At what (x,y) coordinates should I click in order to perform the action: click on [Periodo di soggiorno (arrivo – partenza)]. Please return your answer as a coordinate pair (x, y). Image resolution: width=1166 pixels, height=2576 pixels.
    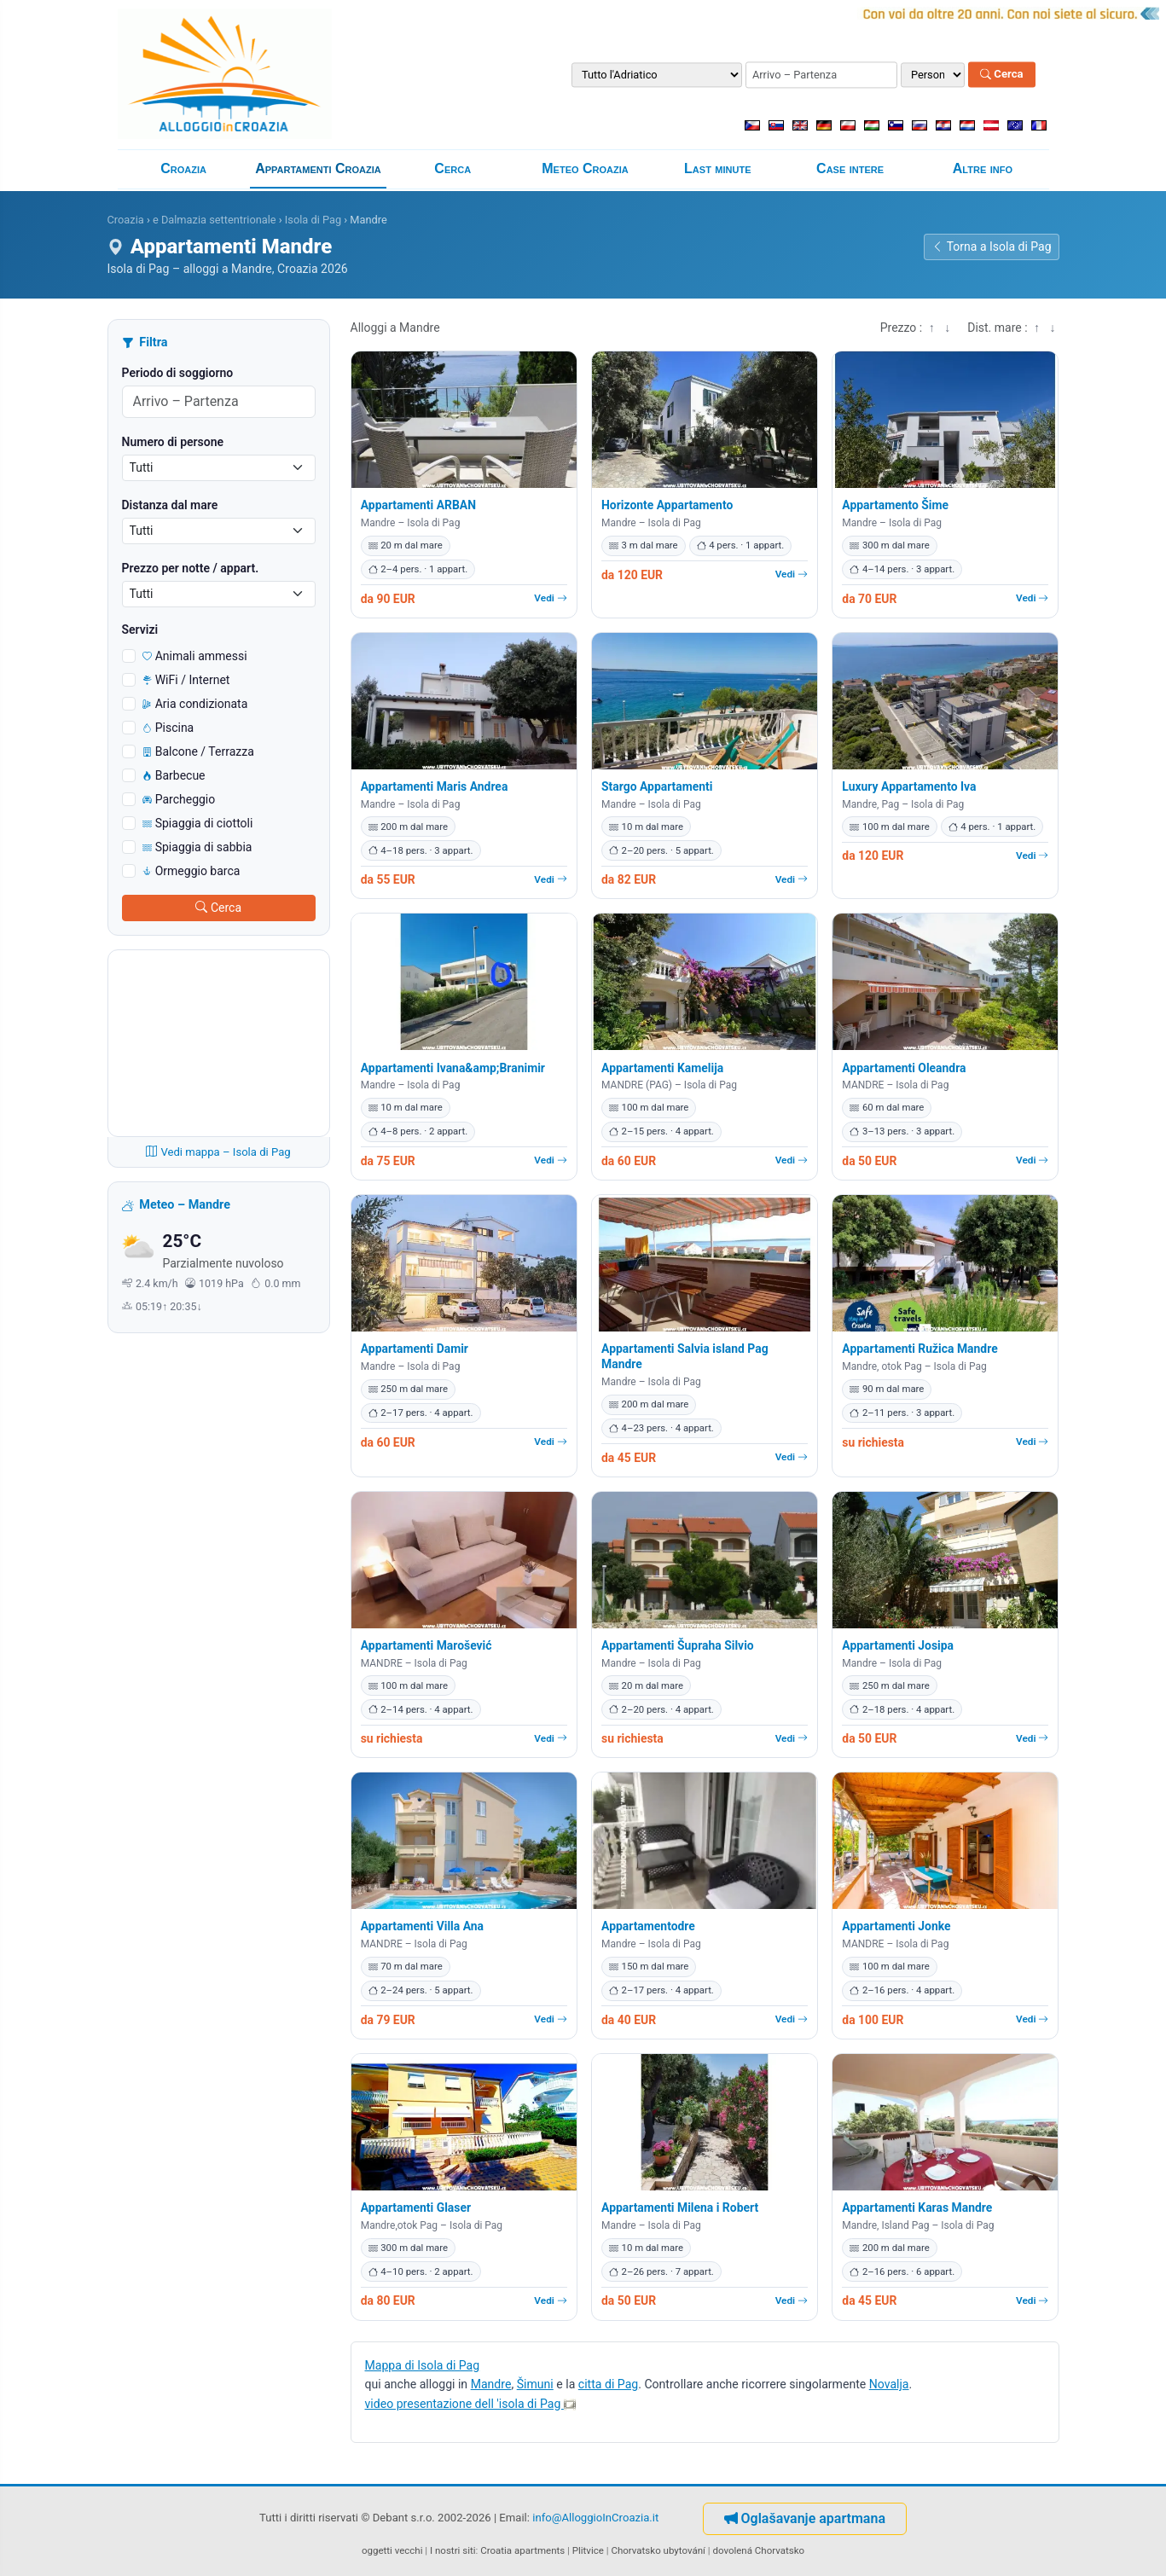
    Looking at the image, I should click on (821, 74).